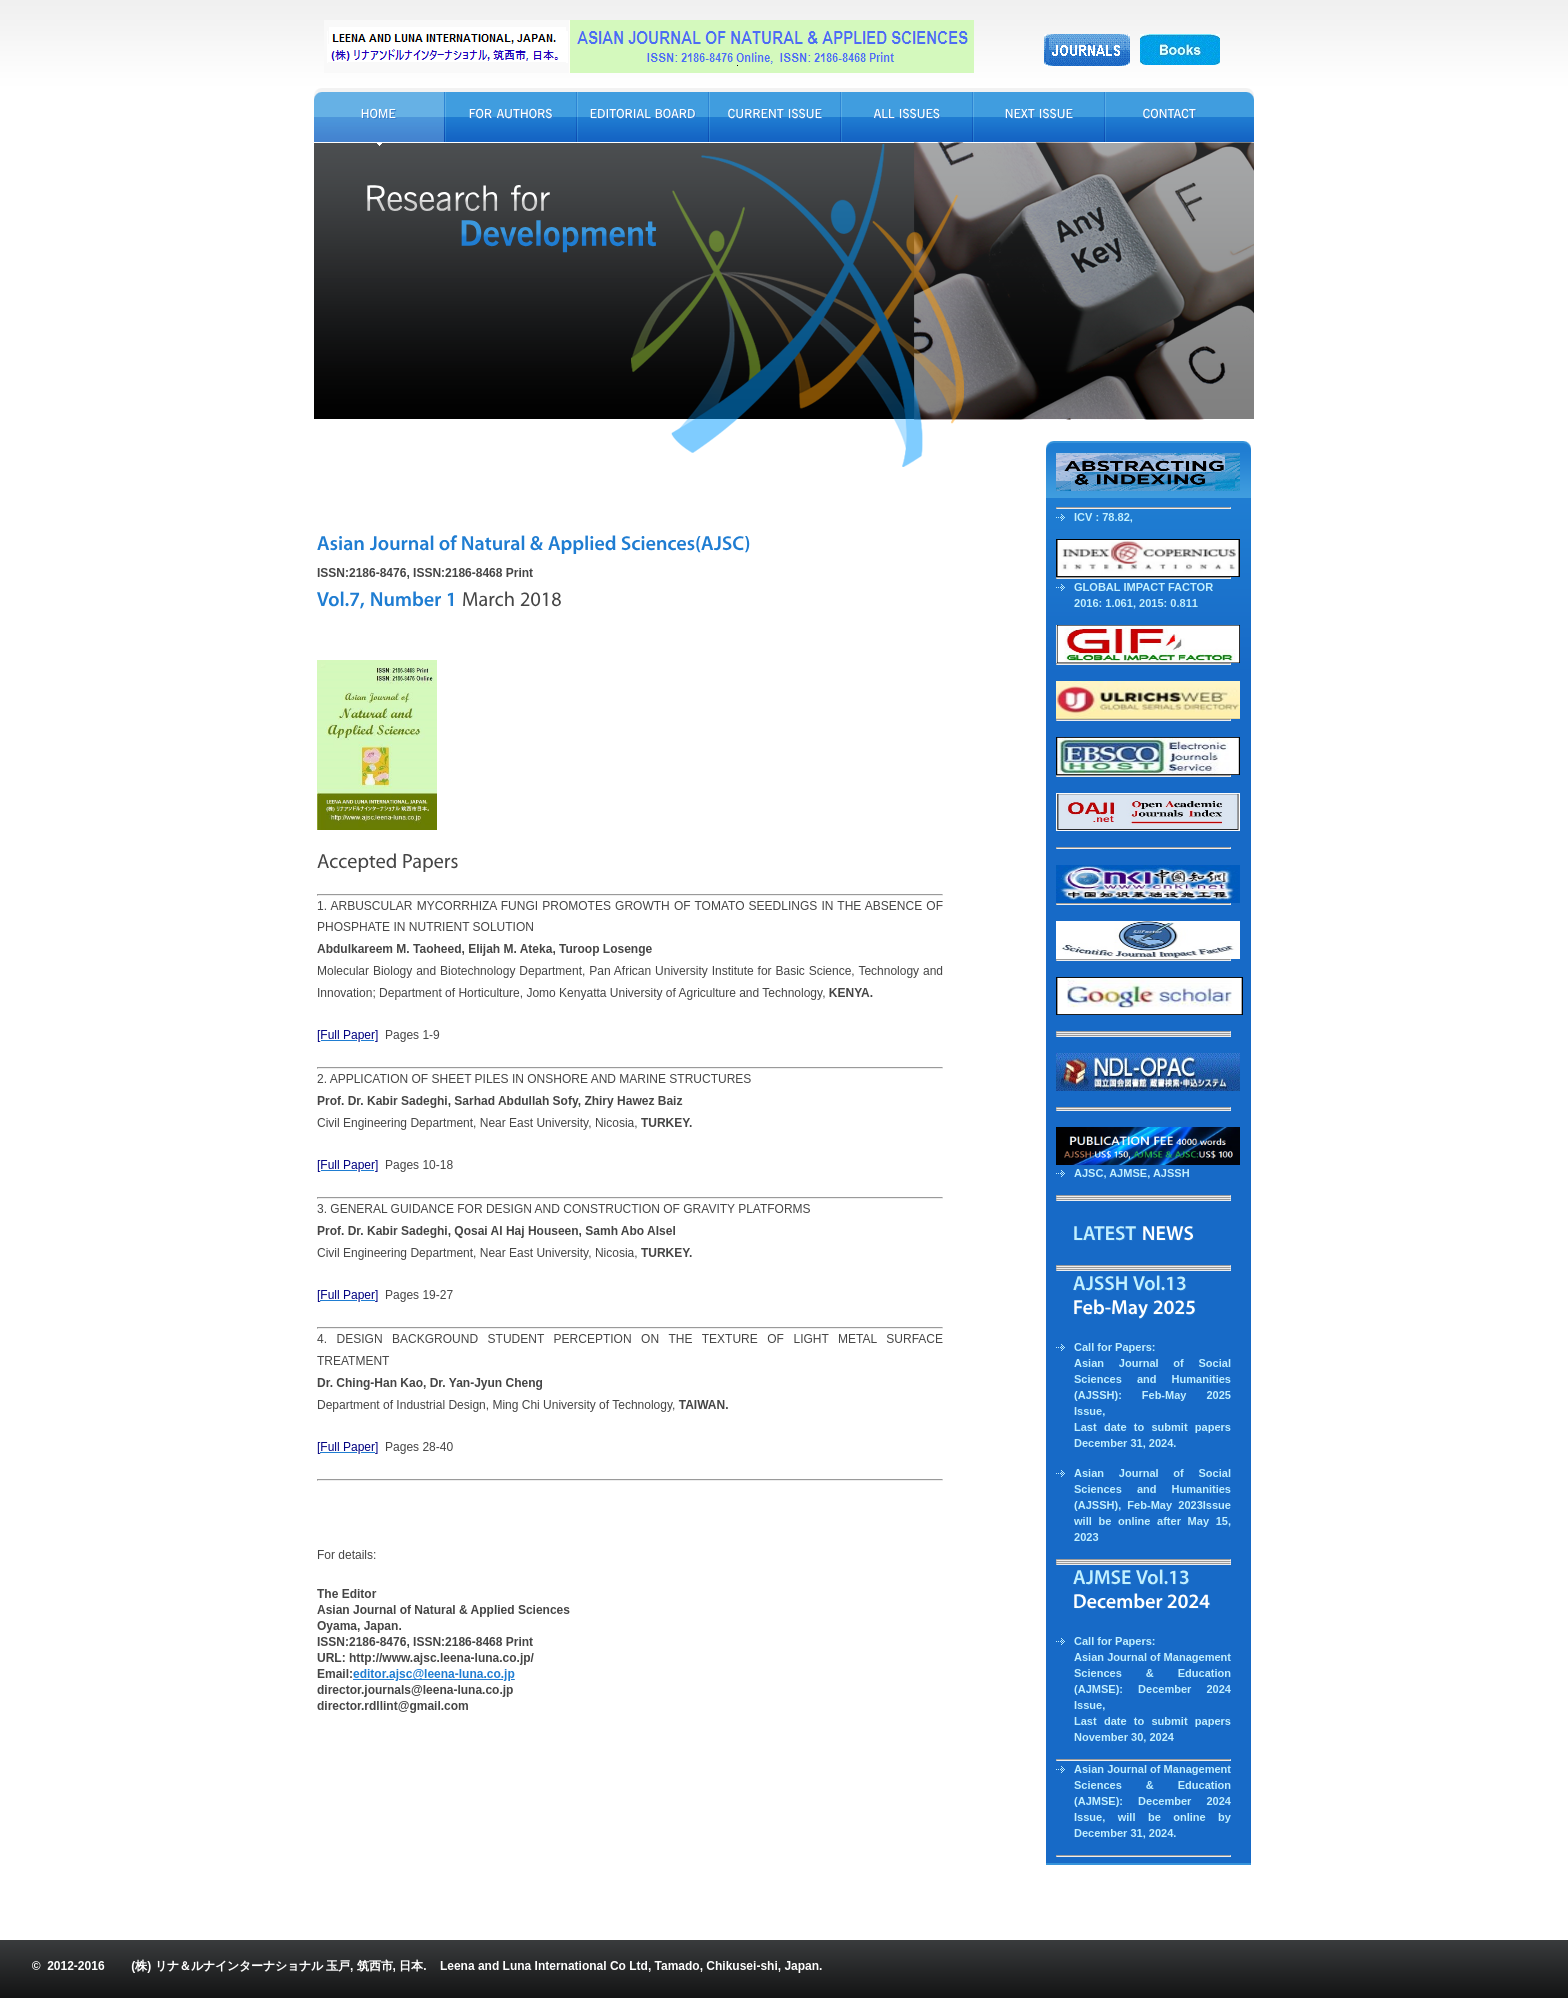 The image size is (1568, 1998). I want to click on Asian Journal of Social Sciences and Humanities (AJSSH), Feb-May 2023Issue will be online after May 15, 2023, so click(1152, 1505).